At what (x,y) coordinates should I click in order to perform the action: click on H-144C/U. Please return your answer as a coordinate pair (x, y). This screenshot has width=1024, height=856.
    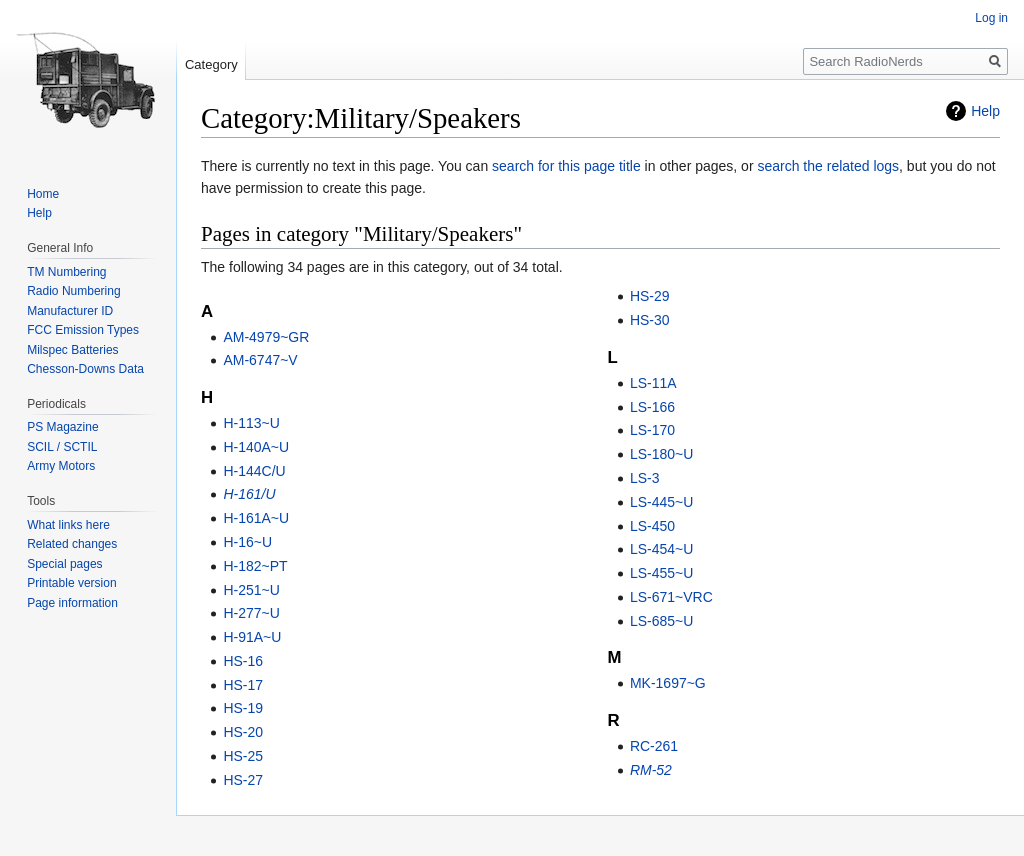
    Looking at the image, I should click on (254, 471).